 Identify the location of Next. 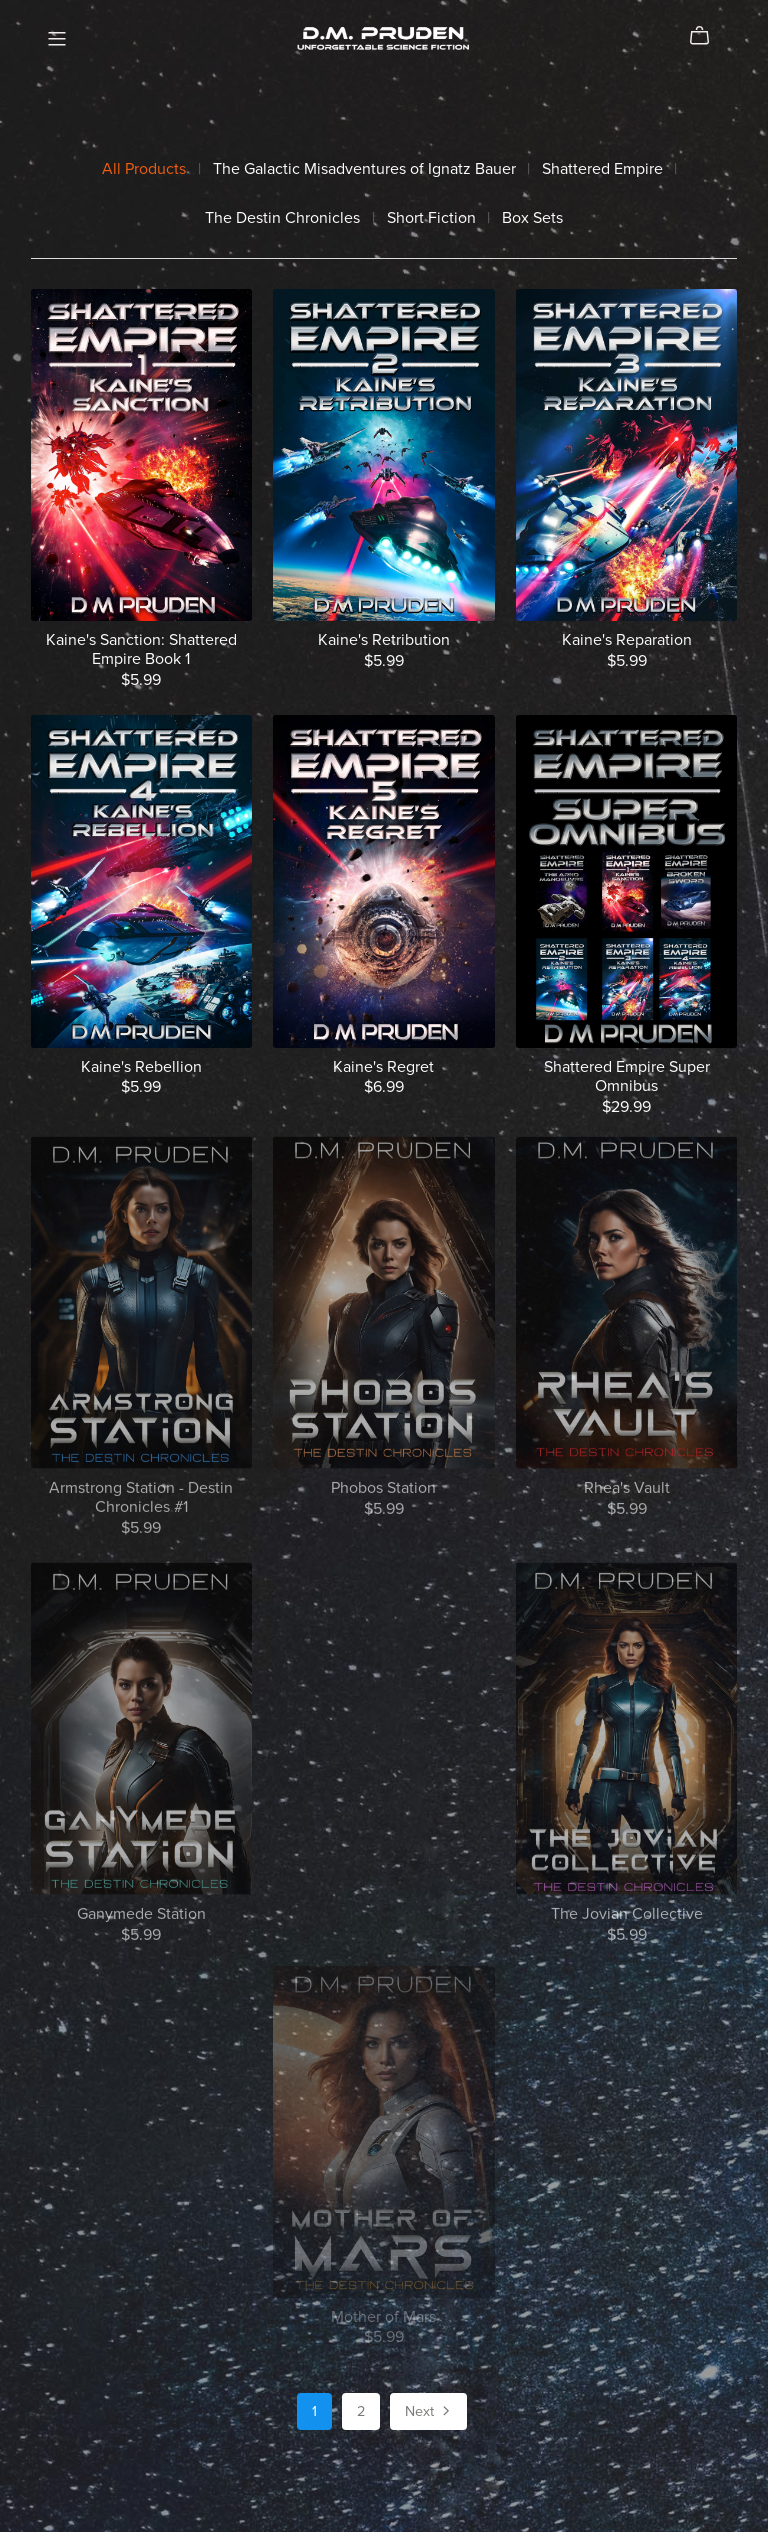
(429, 2413).